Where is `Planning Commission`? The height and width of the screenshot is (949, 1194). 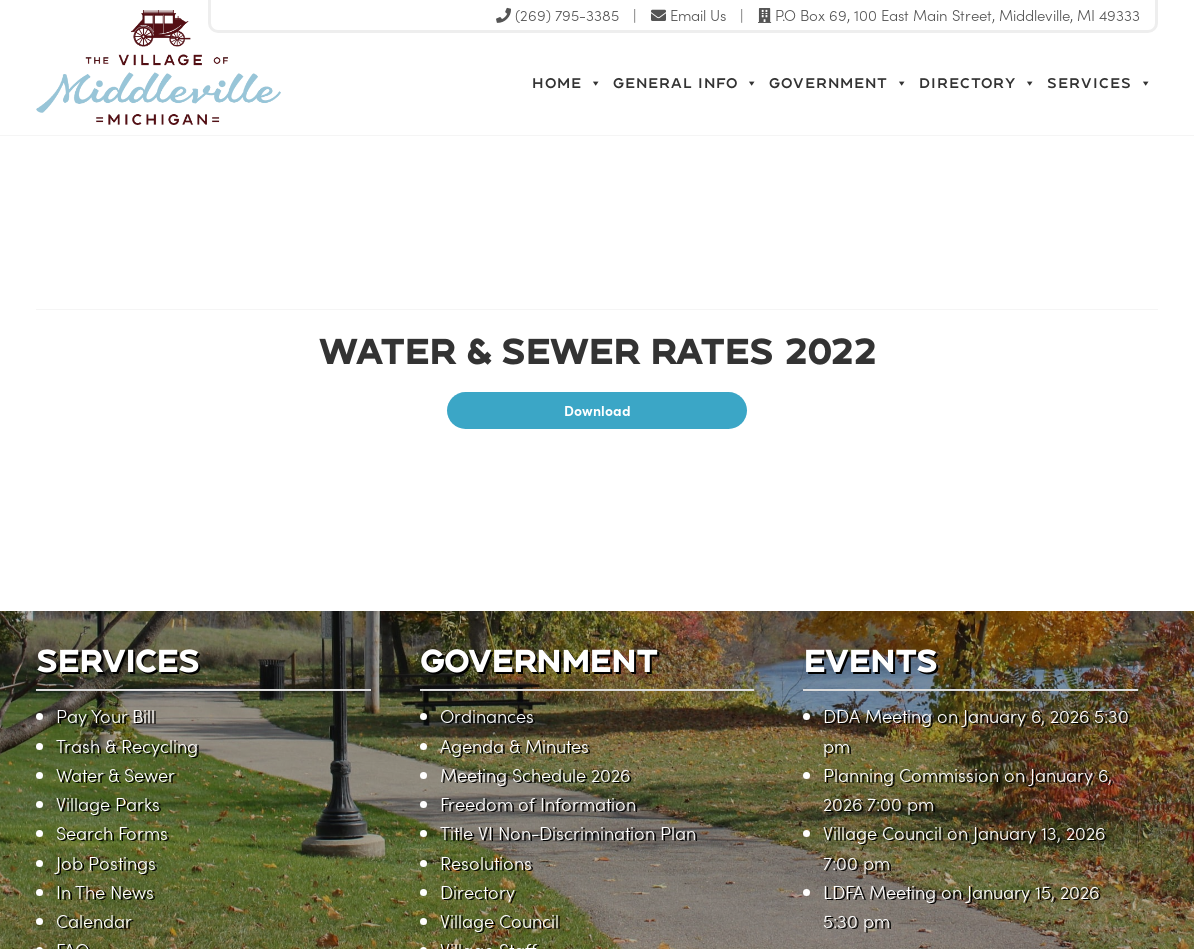
Planning Commission is located at coordinates (911, 774).